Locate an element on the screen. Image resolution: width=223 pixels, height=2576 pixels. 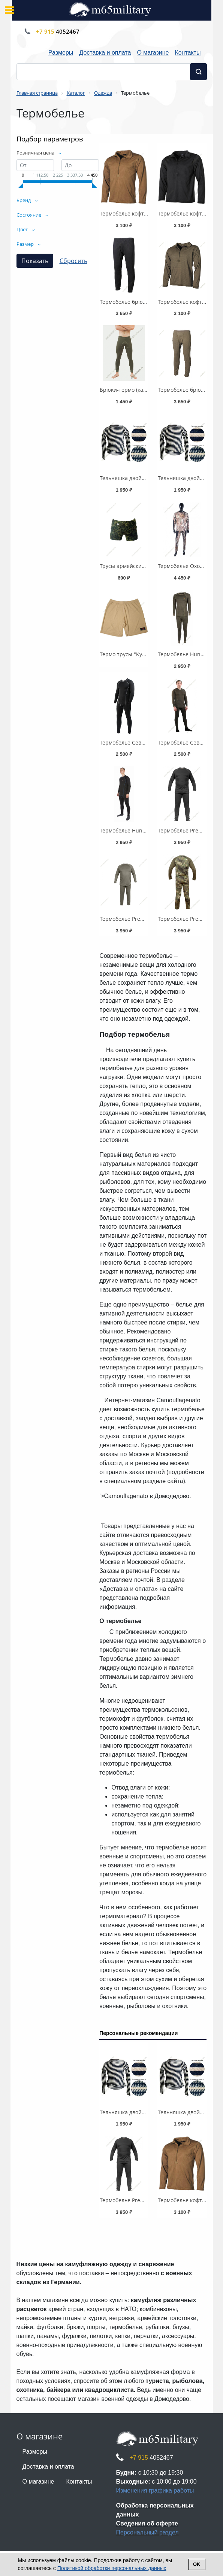
Доставка и оплата is located at coordinates (105, 52).